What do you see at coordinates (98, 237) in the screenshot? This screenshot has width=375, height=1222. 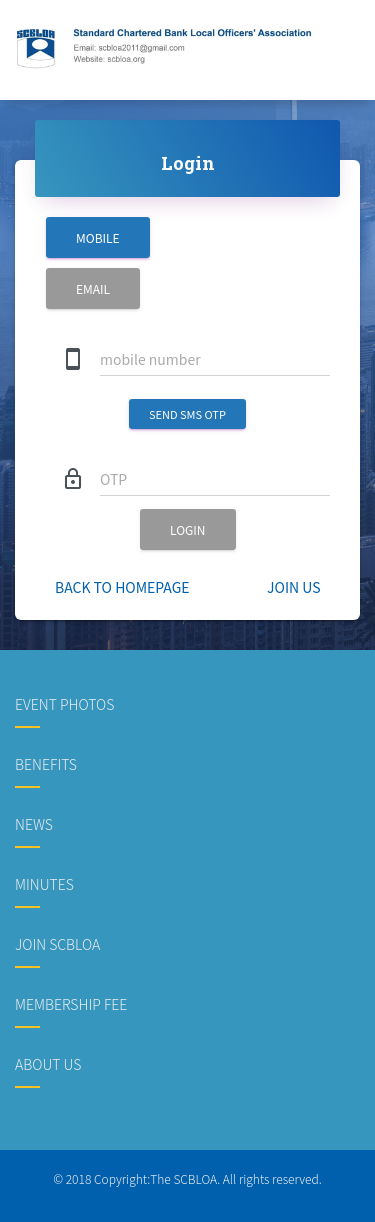 I see `Mobile` at bounding box center [98, 237].